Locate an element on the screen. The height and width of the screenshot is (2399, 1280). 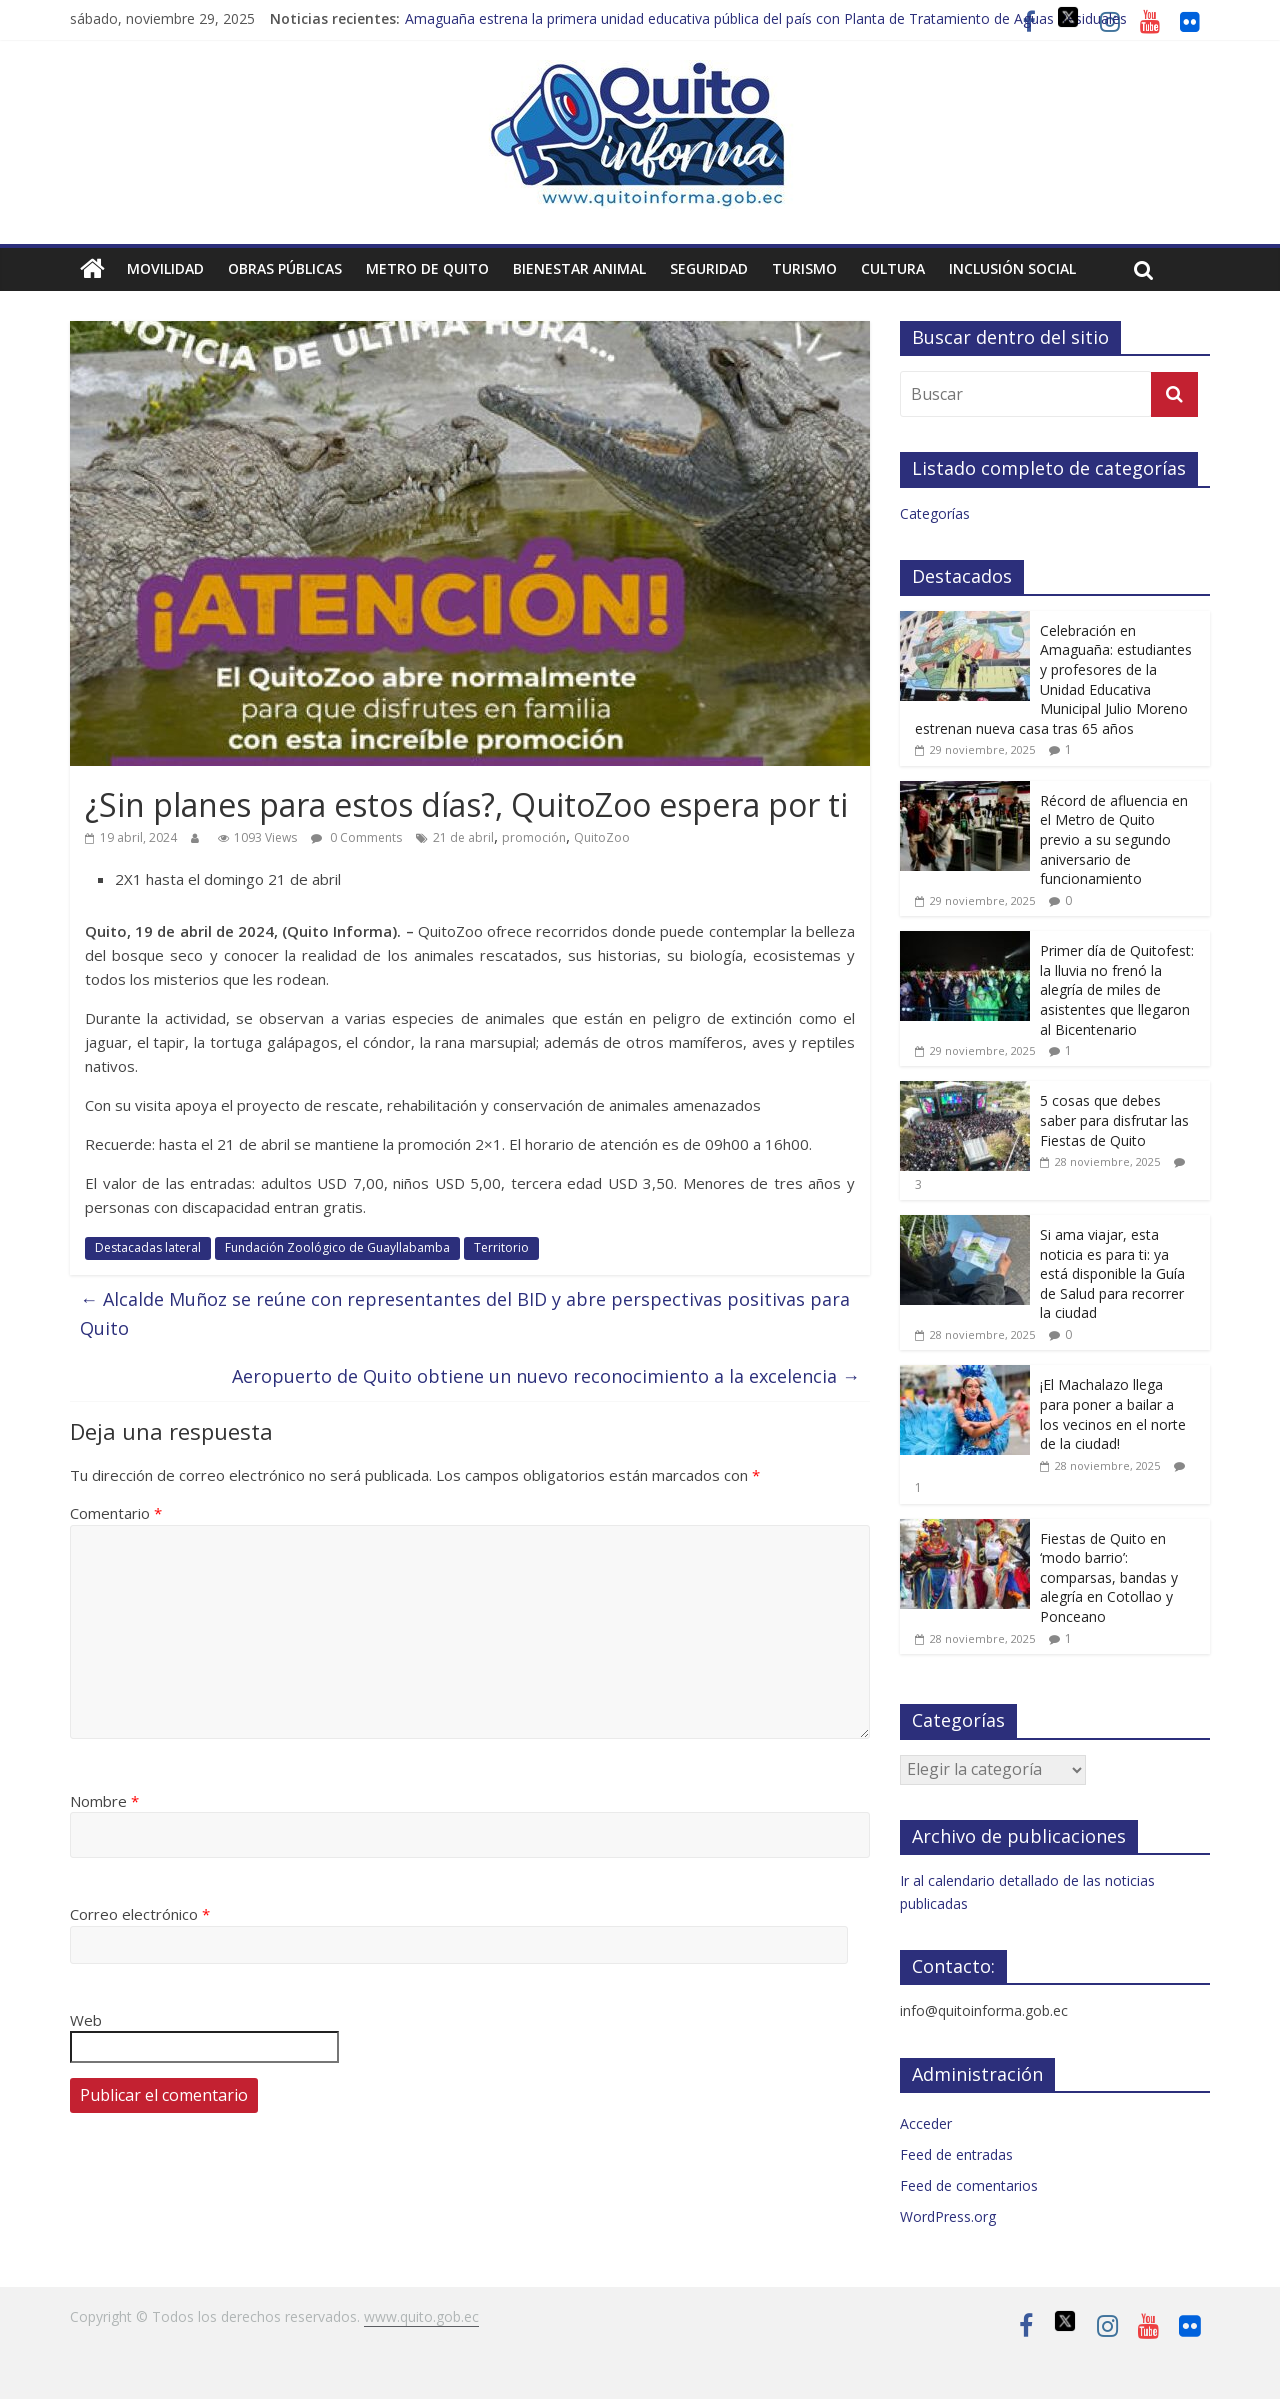
Fiestas de Quito en ‘modo barrio’: comparsas, bandas y alegría en Cotollao y Ponceano is located at coordinates (1109, 1577).